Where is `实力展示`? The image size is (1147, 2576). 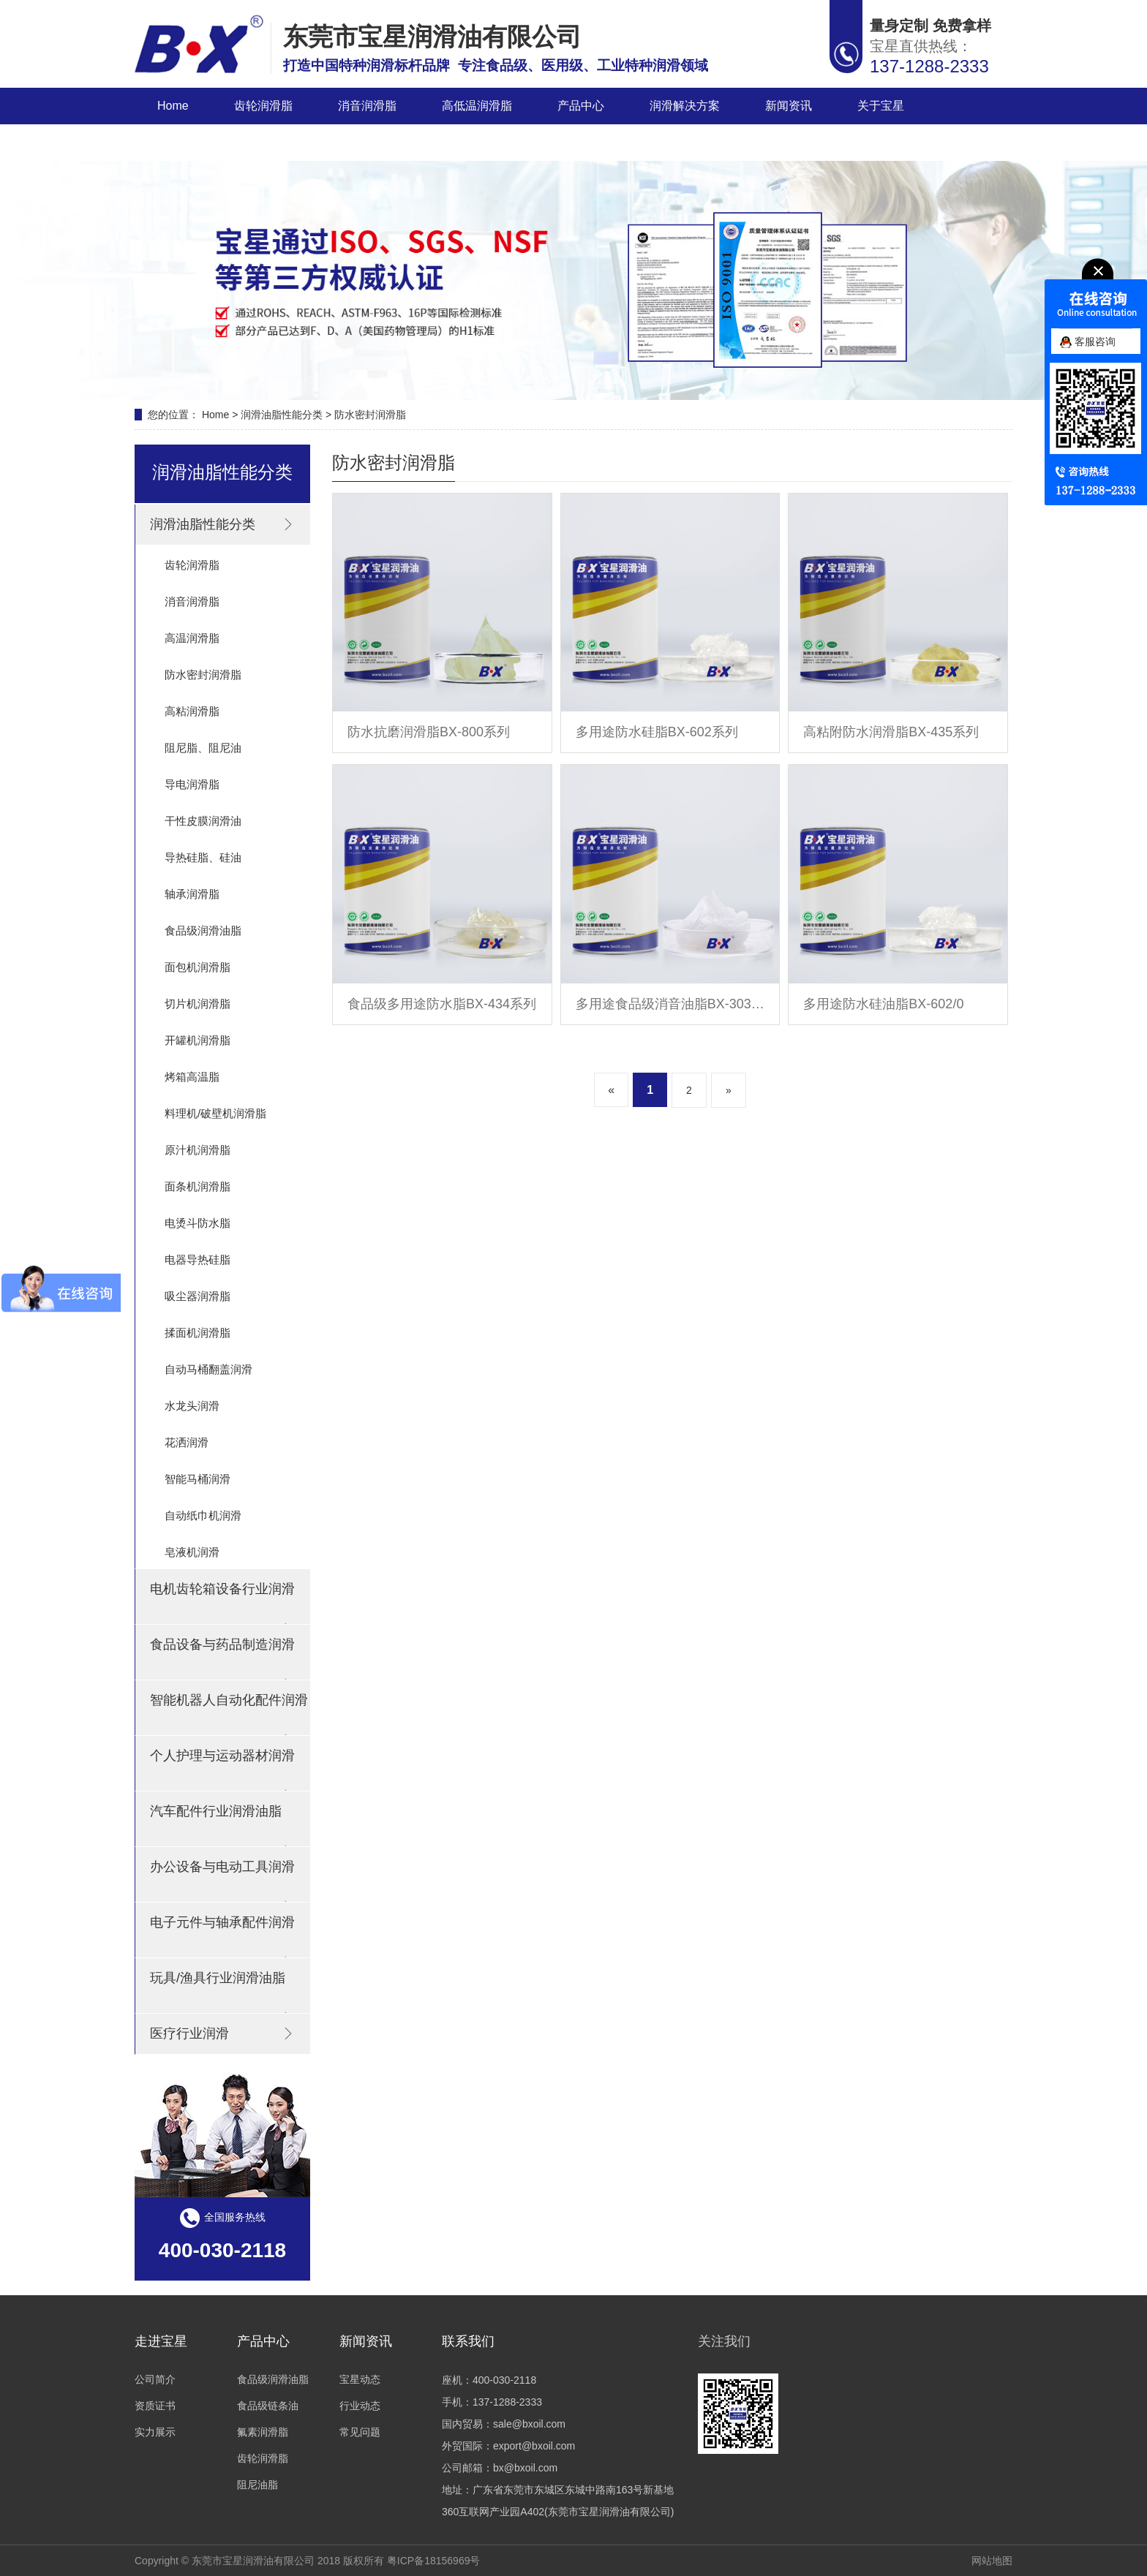 实力展示 is located at coordinates (155, 2432).